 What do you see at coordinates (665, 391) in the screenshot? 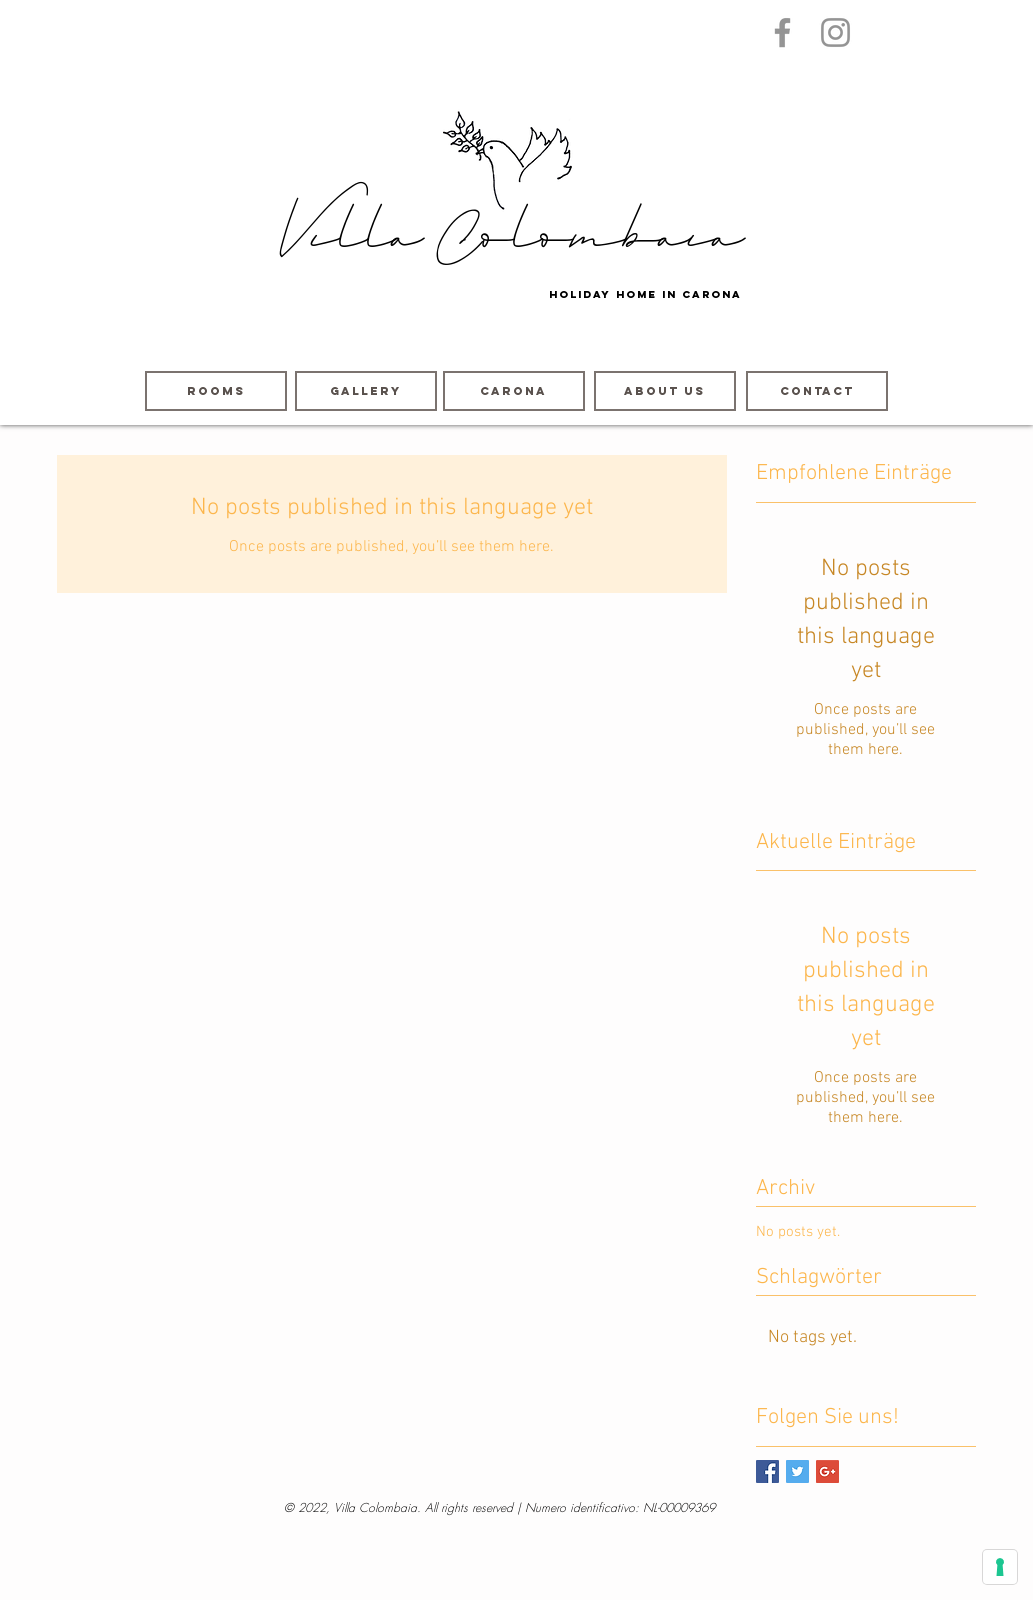
I see `[About us]` at bounding box center [665, 391].